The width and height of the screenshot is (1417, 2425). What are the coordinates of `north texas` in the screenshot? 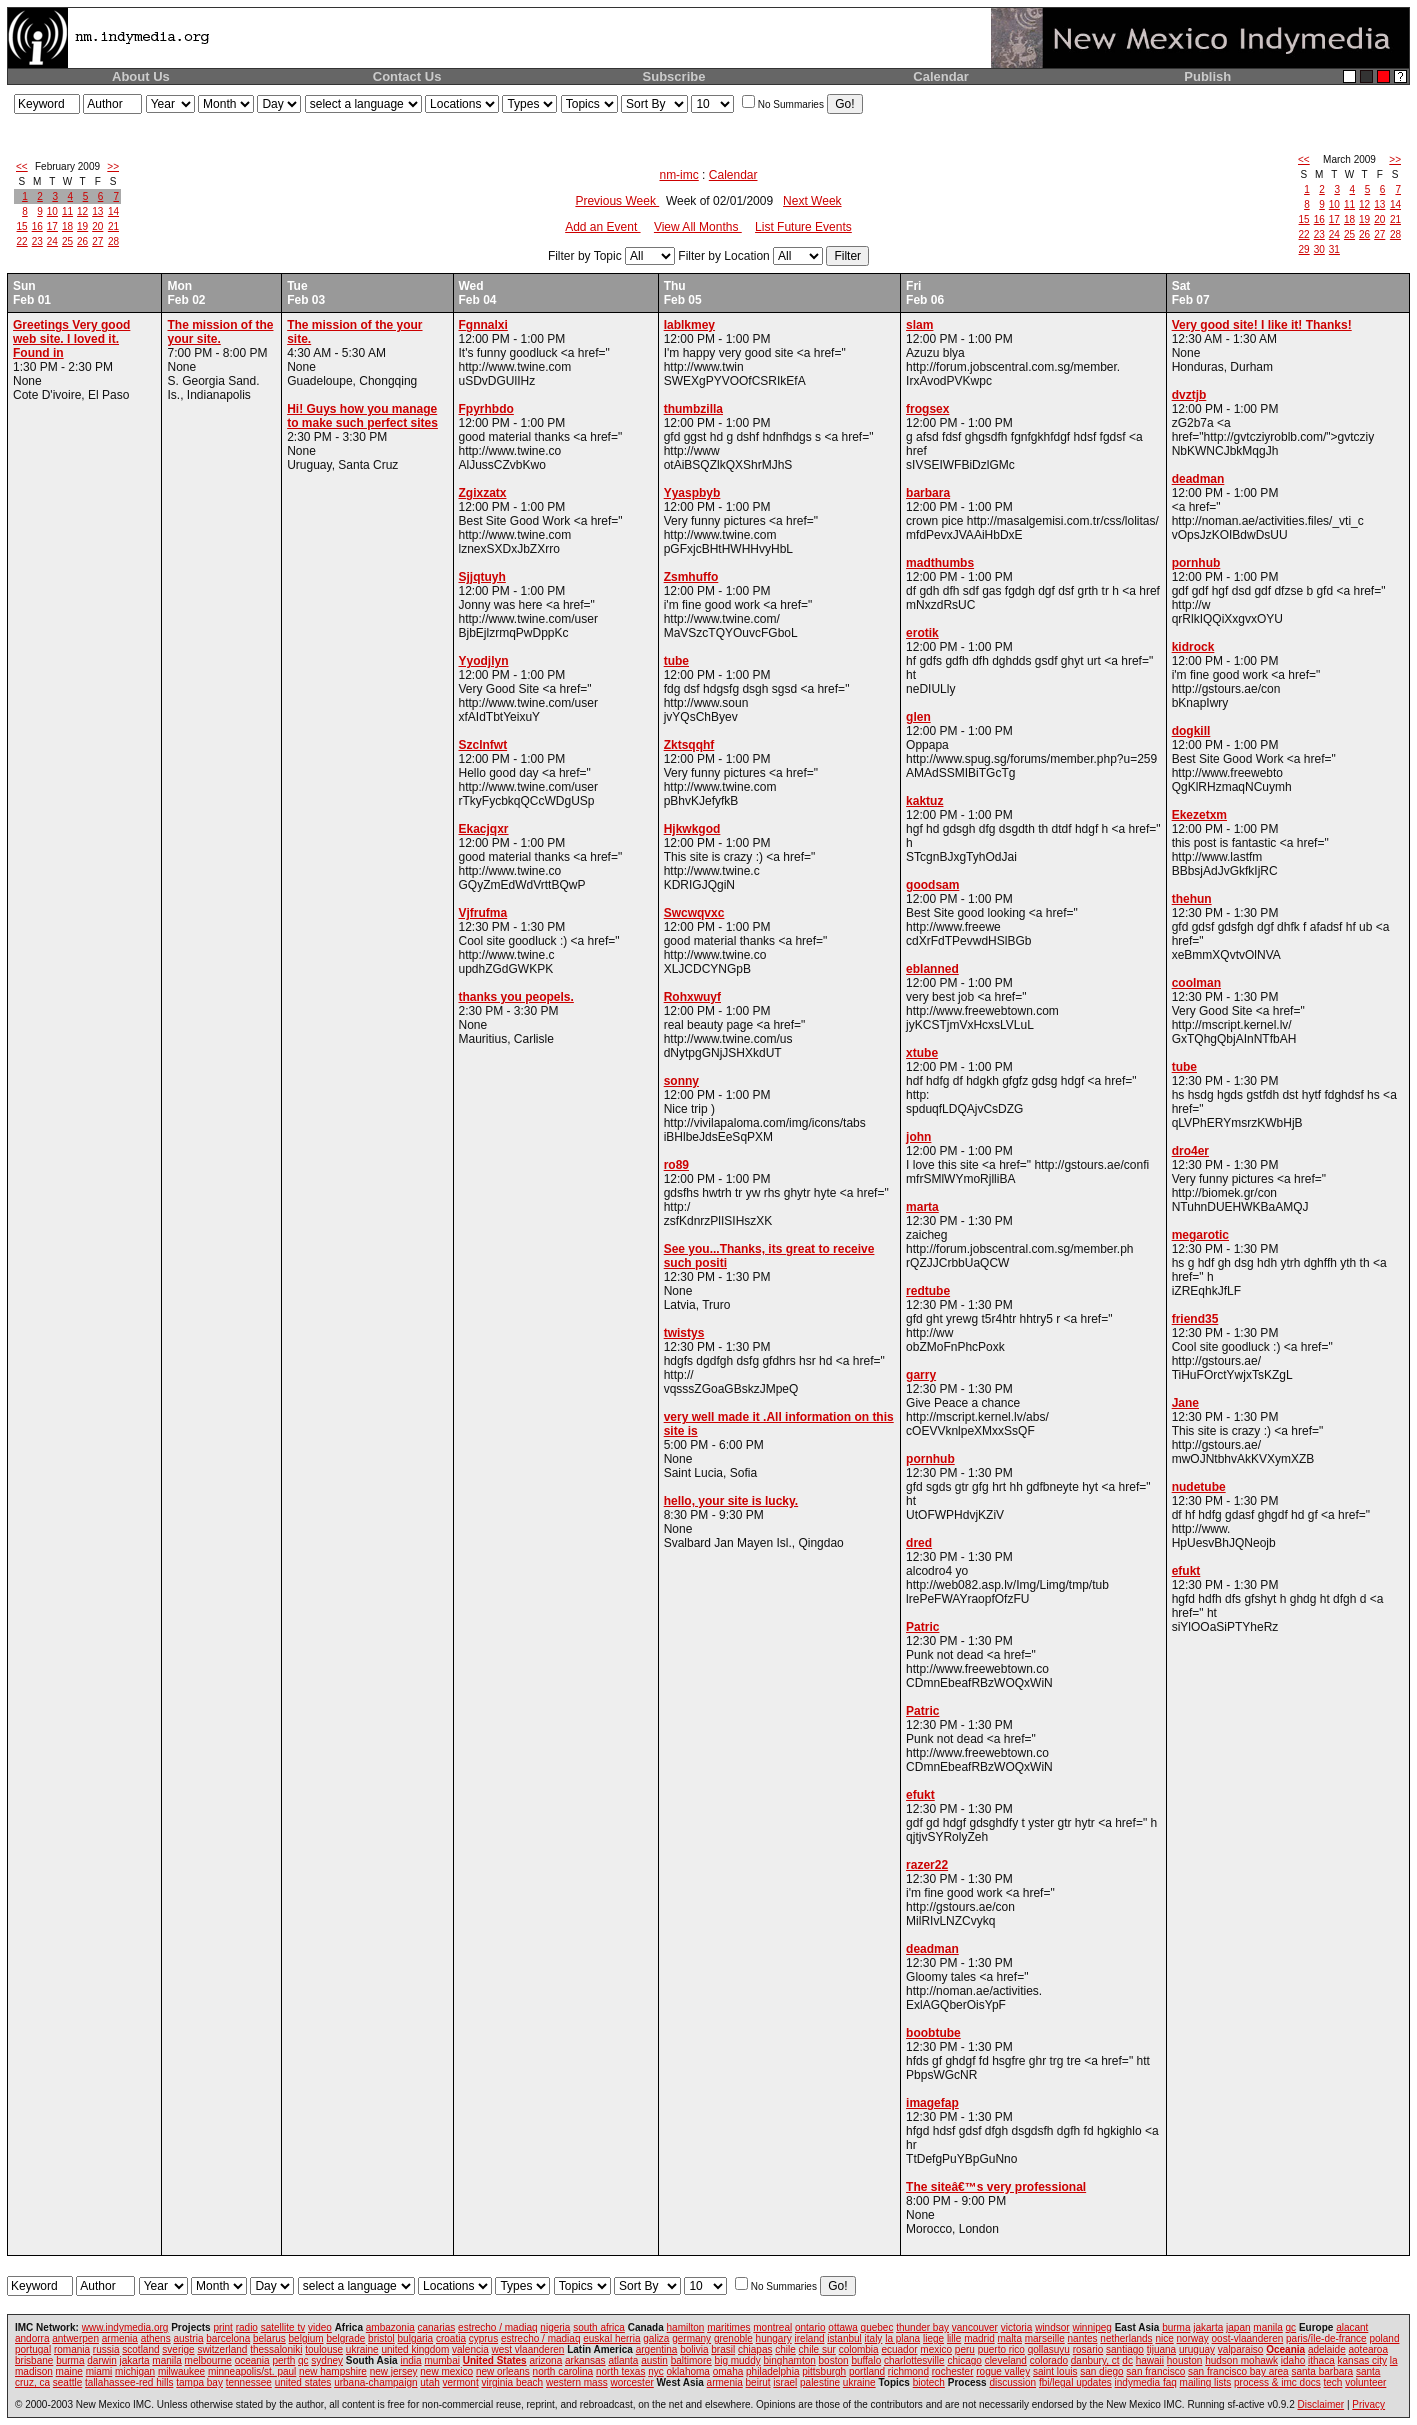 It's located at (620, 2371).